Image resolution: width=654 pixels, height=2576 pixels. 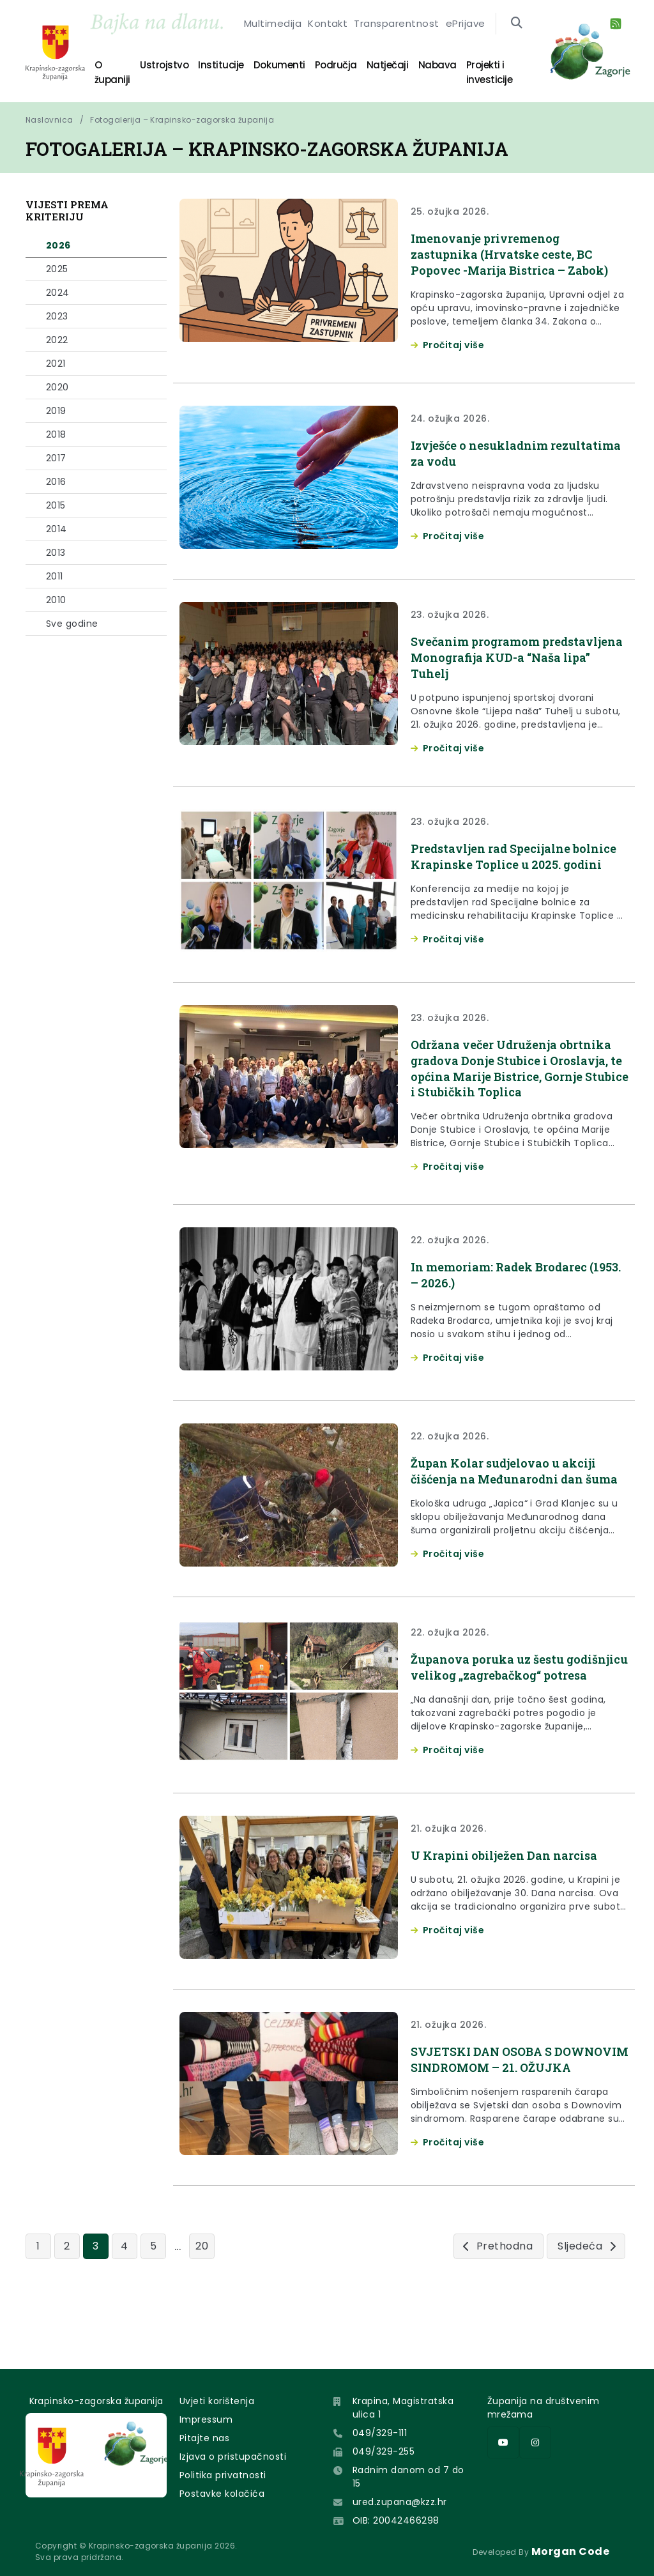 What do you see at coordinates (486, 452) in the screenshot?
I see `Izvješće o nesukladnim rezultatima za vodu` at bounding box center [486, 452].